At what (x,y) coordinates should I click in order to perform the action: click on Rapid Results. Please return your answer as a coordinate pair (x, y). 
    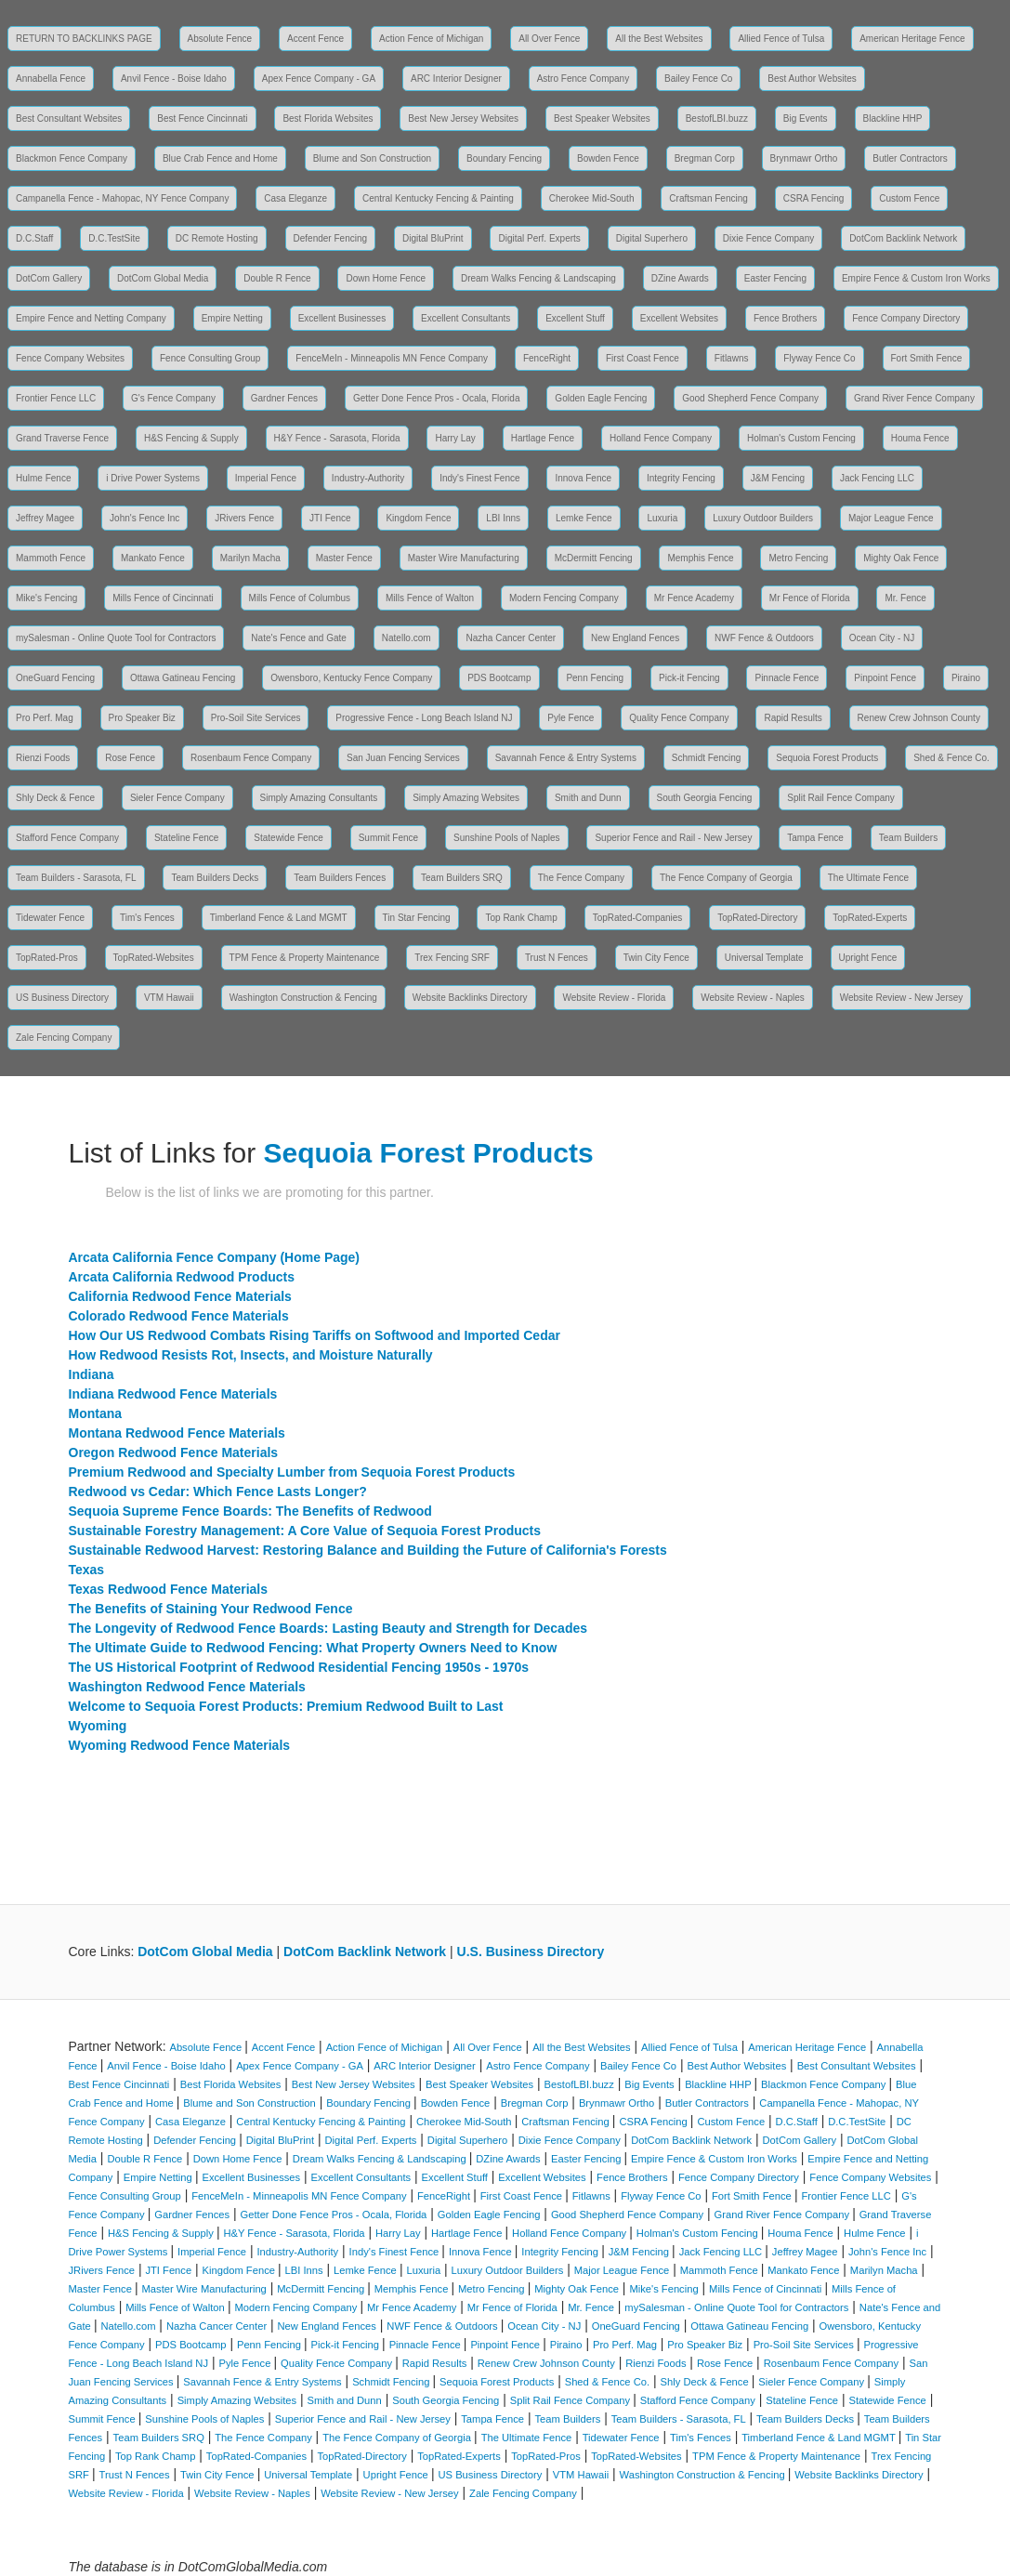
    Looking at the image, I should click on (792, 718).